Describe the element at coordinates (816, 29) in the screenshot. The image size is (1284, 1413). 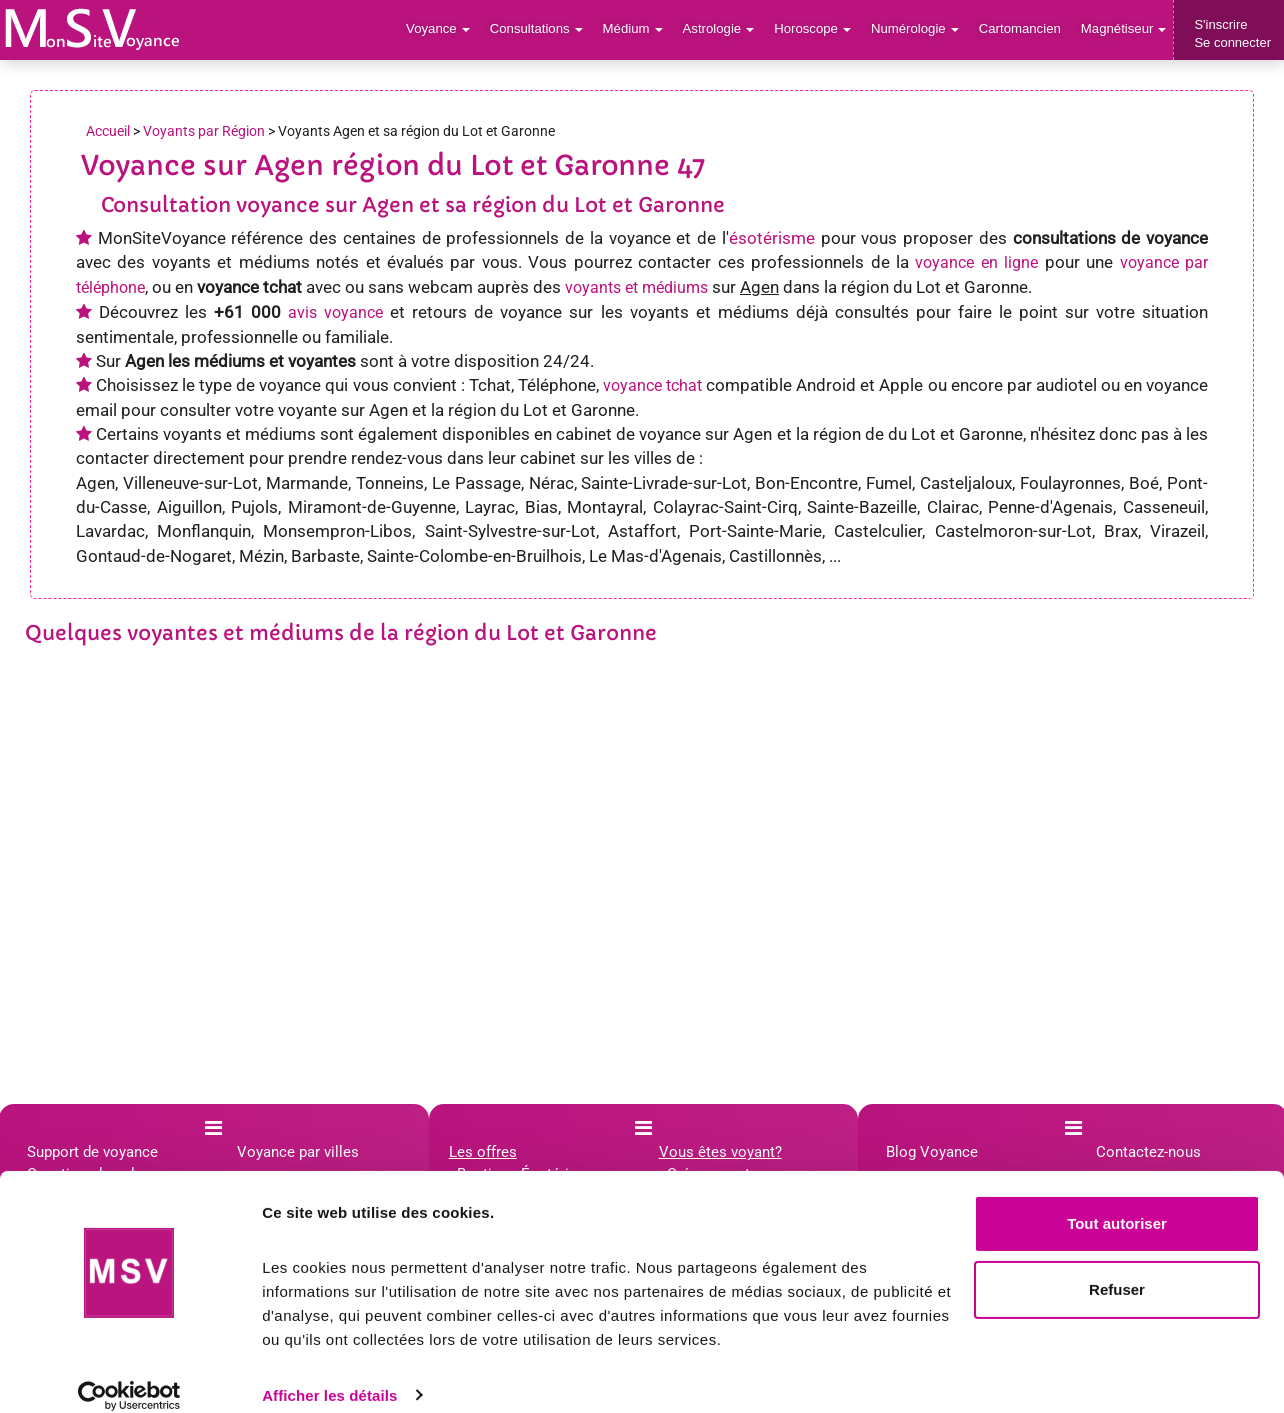
I see `Horoscope` at that location.